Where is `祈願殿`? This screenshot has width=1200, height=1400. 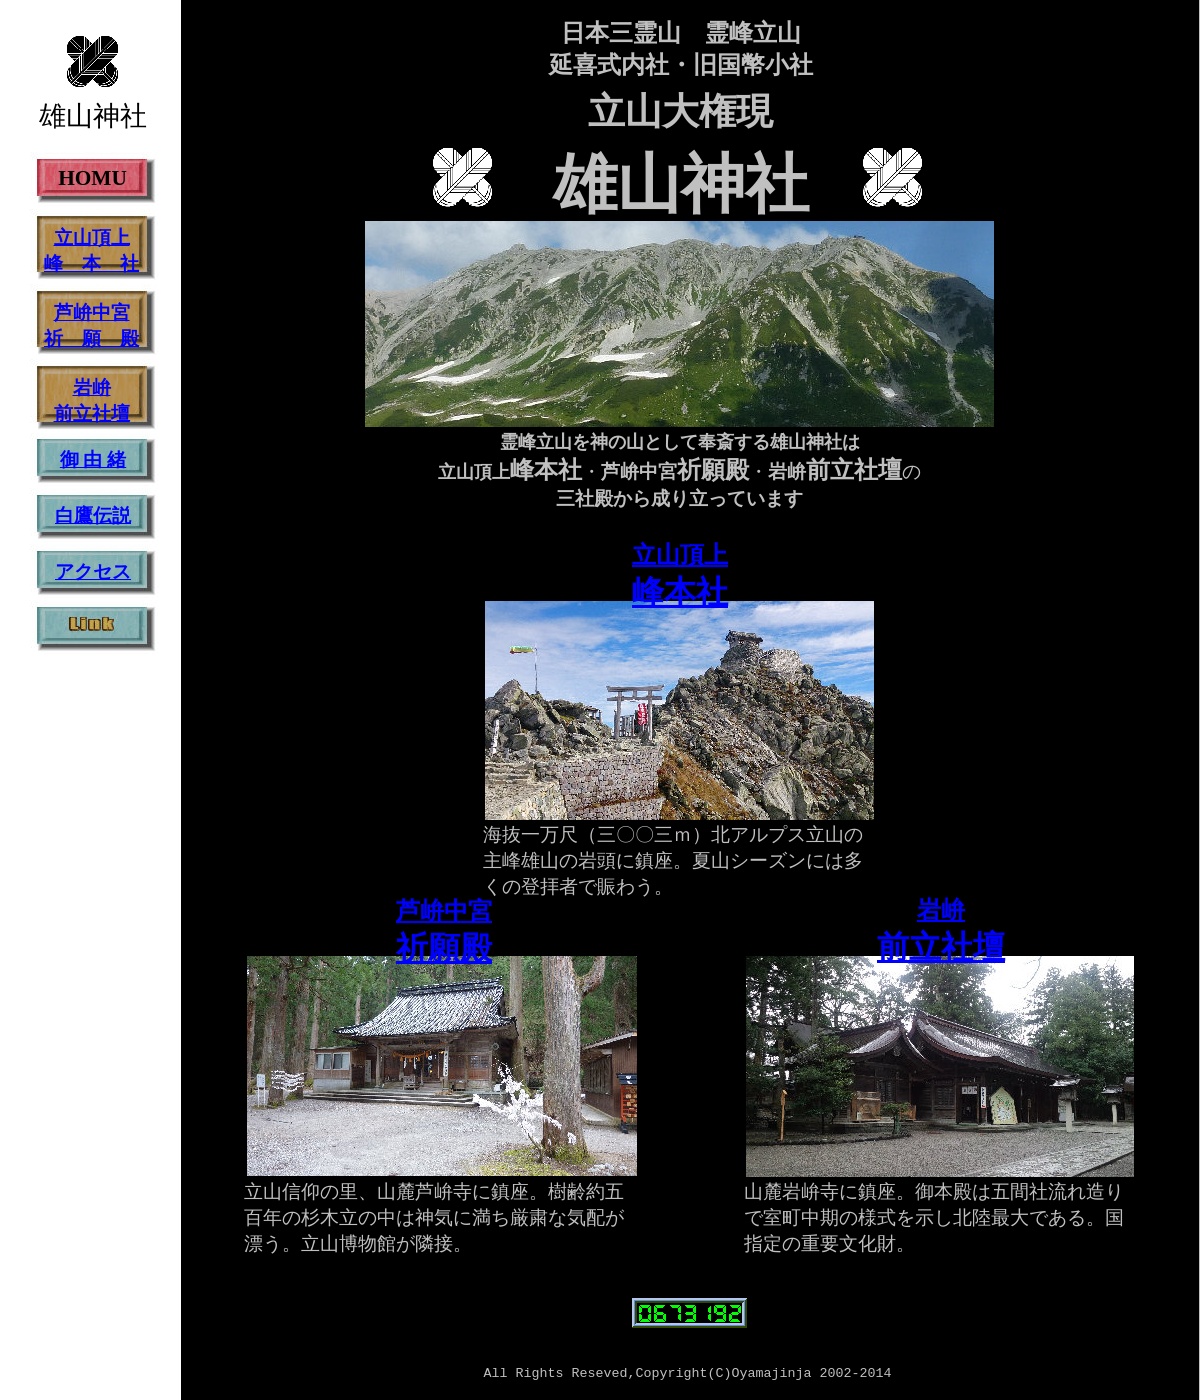 祈願殿 is located at coordinates (444, 948).